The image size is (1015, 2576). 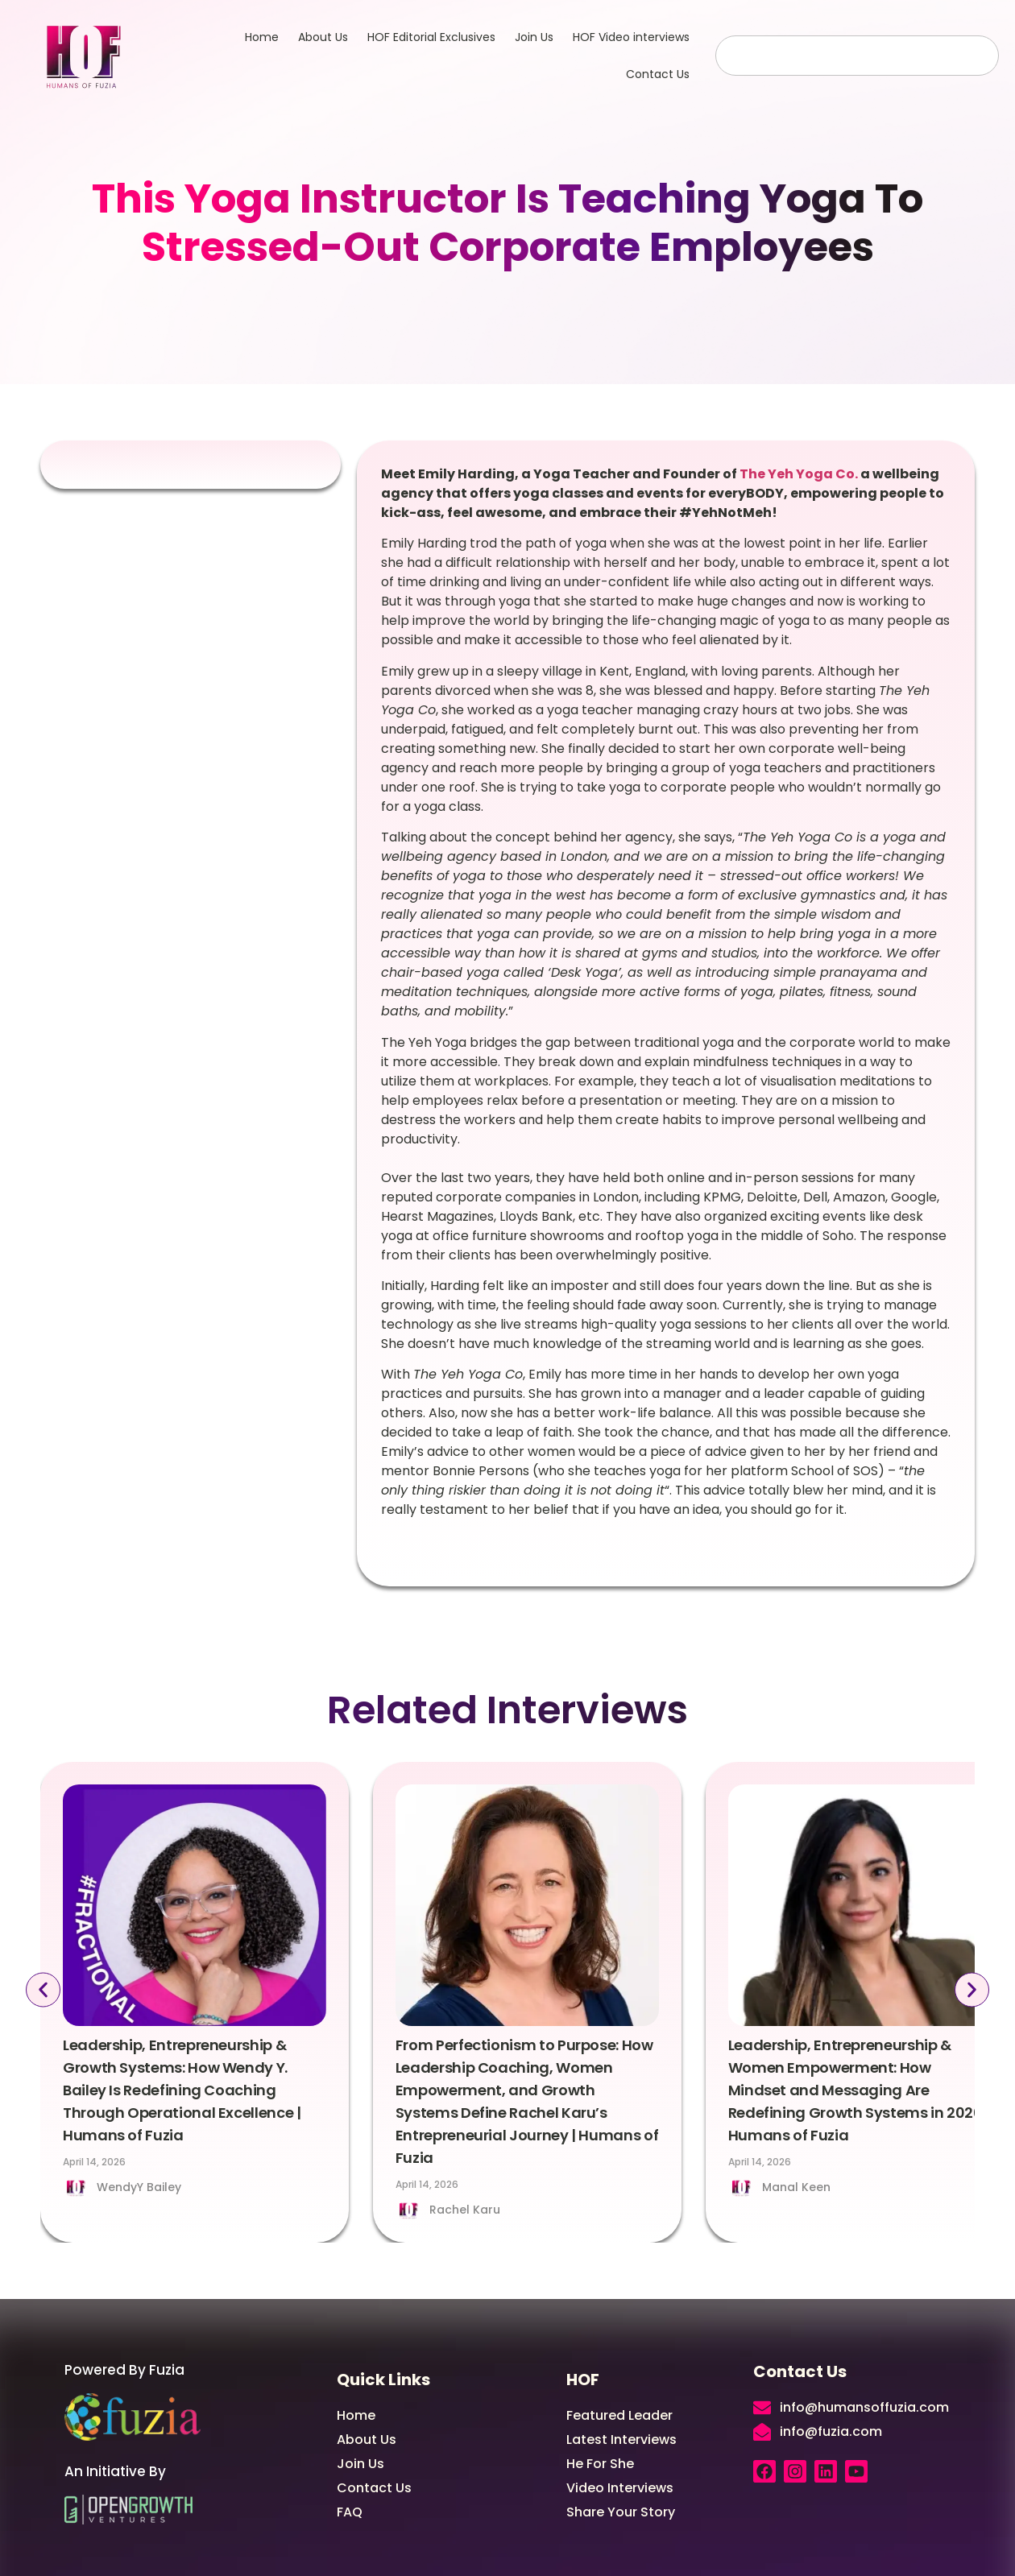 I want to click on Home, so click(x=262, y=37).